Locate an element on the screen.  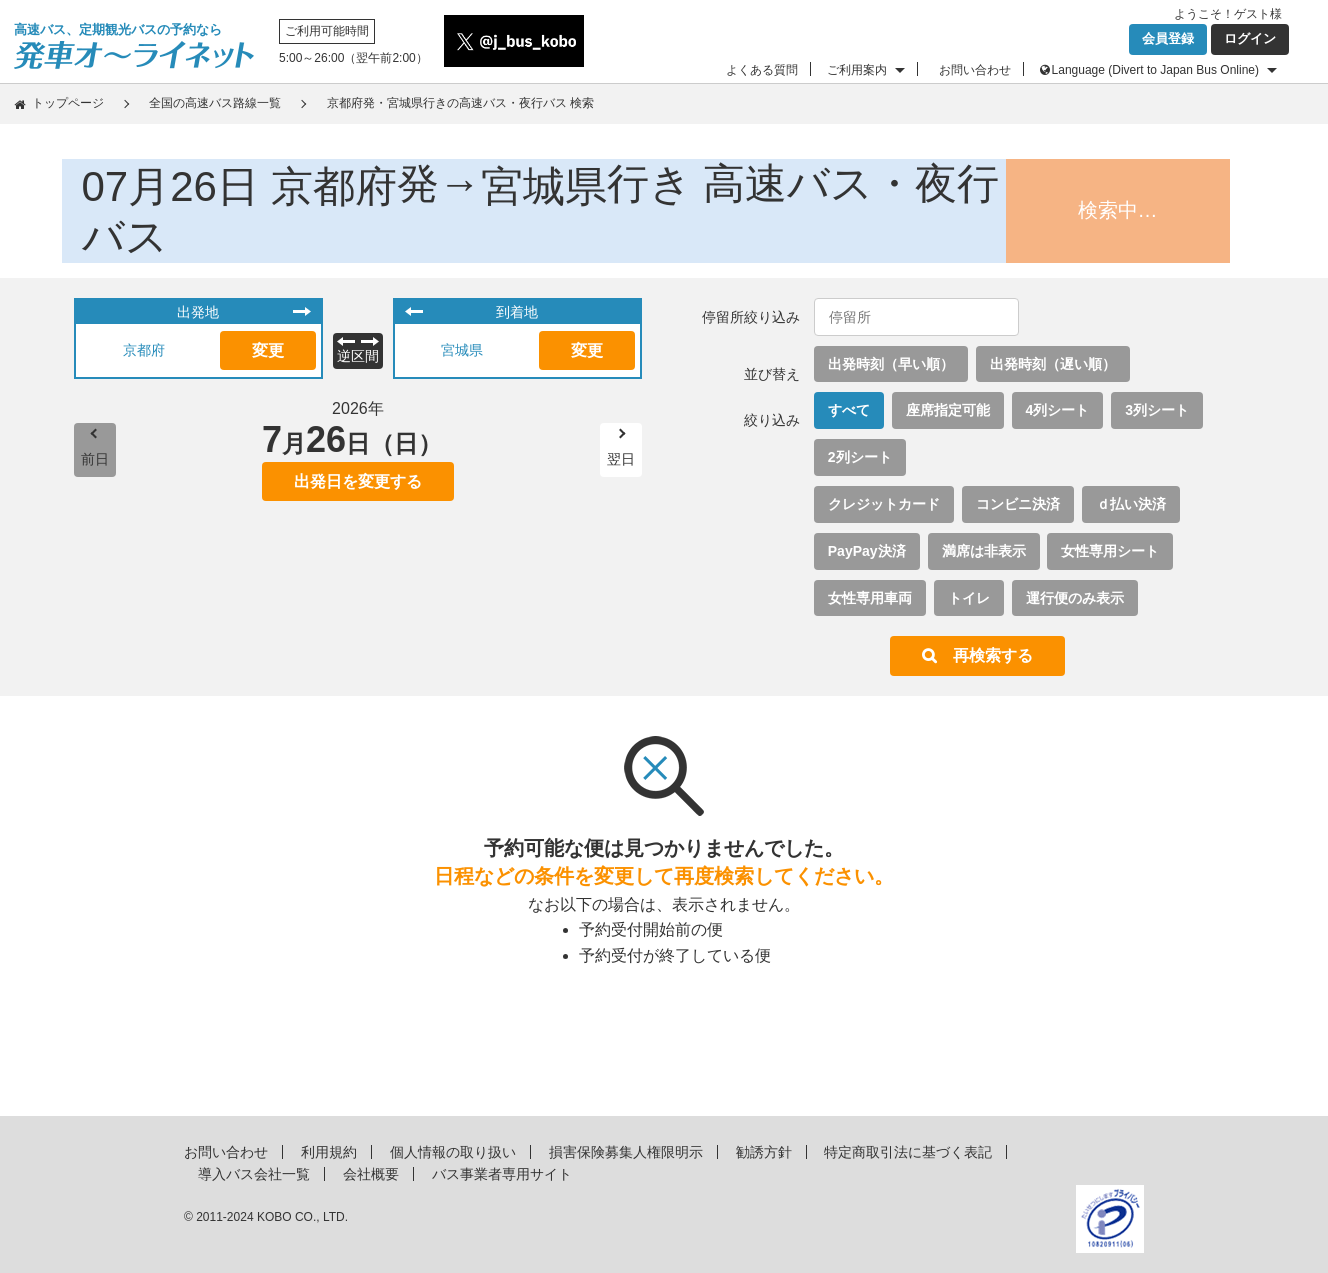
座席指定可能 is located at coordinates (948, 410).